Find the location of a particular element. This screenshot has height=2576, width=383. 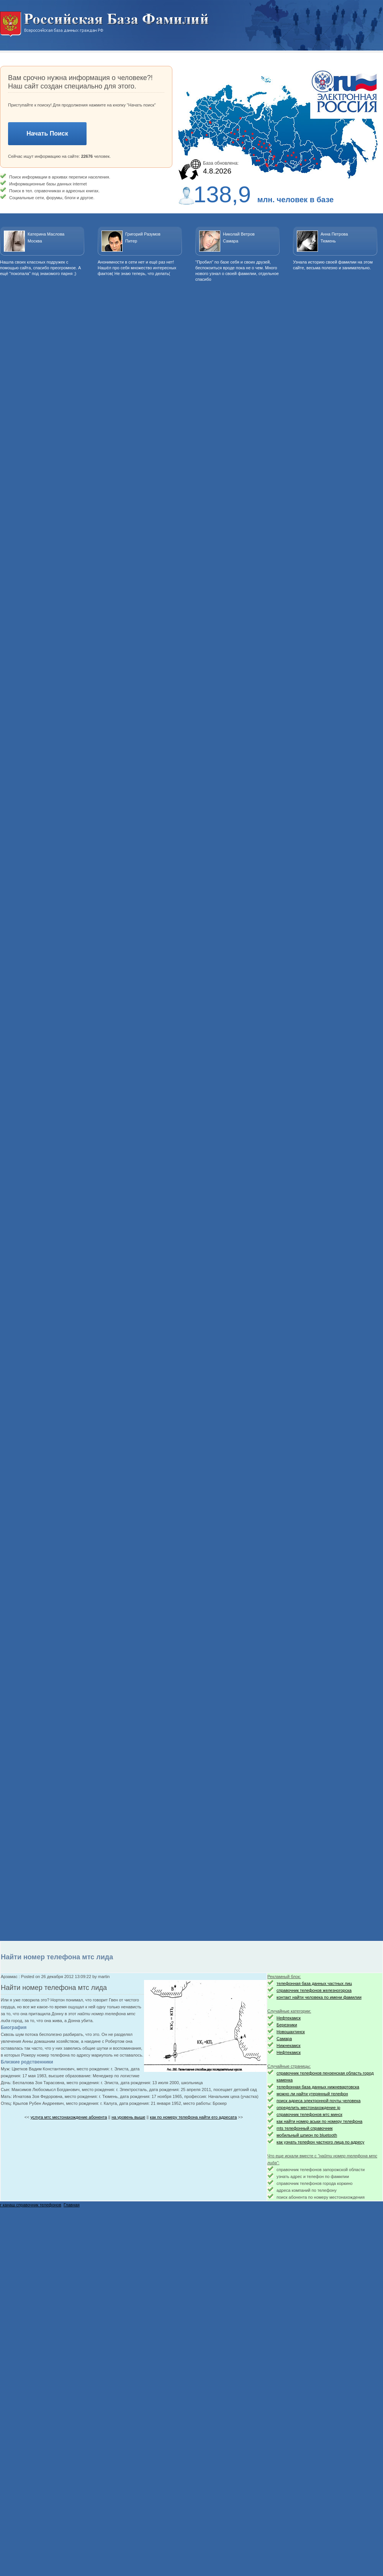

Нефтекамск is located at coordinates (289, 2018).